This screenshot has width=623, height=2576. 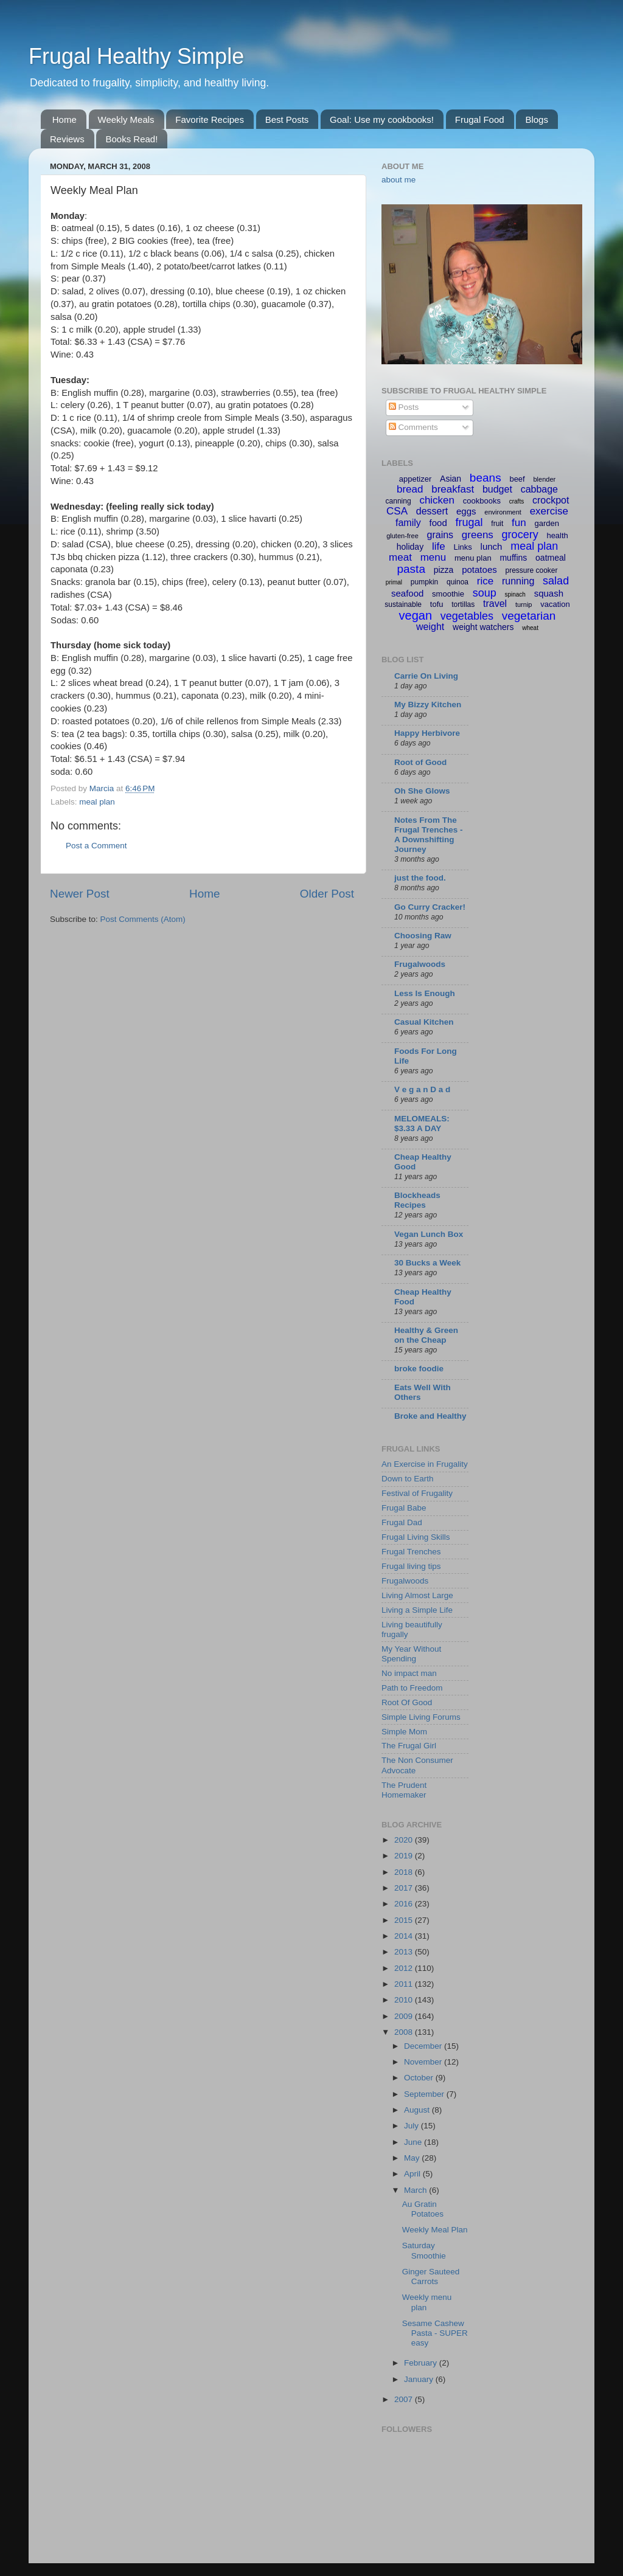 I want to click on vacation, so click(x=554, y=604).